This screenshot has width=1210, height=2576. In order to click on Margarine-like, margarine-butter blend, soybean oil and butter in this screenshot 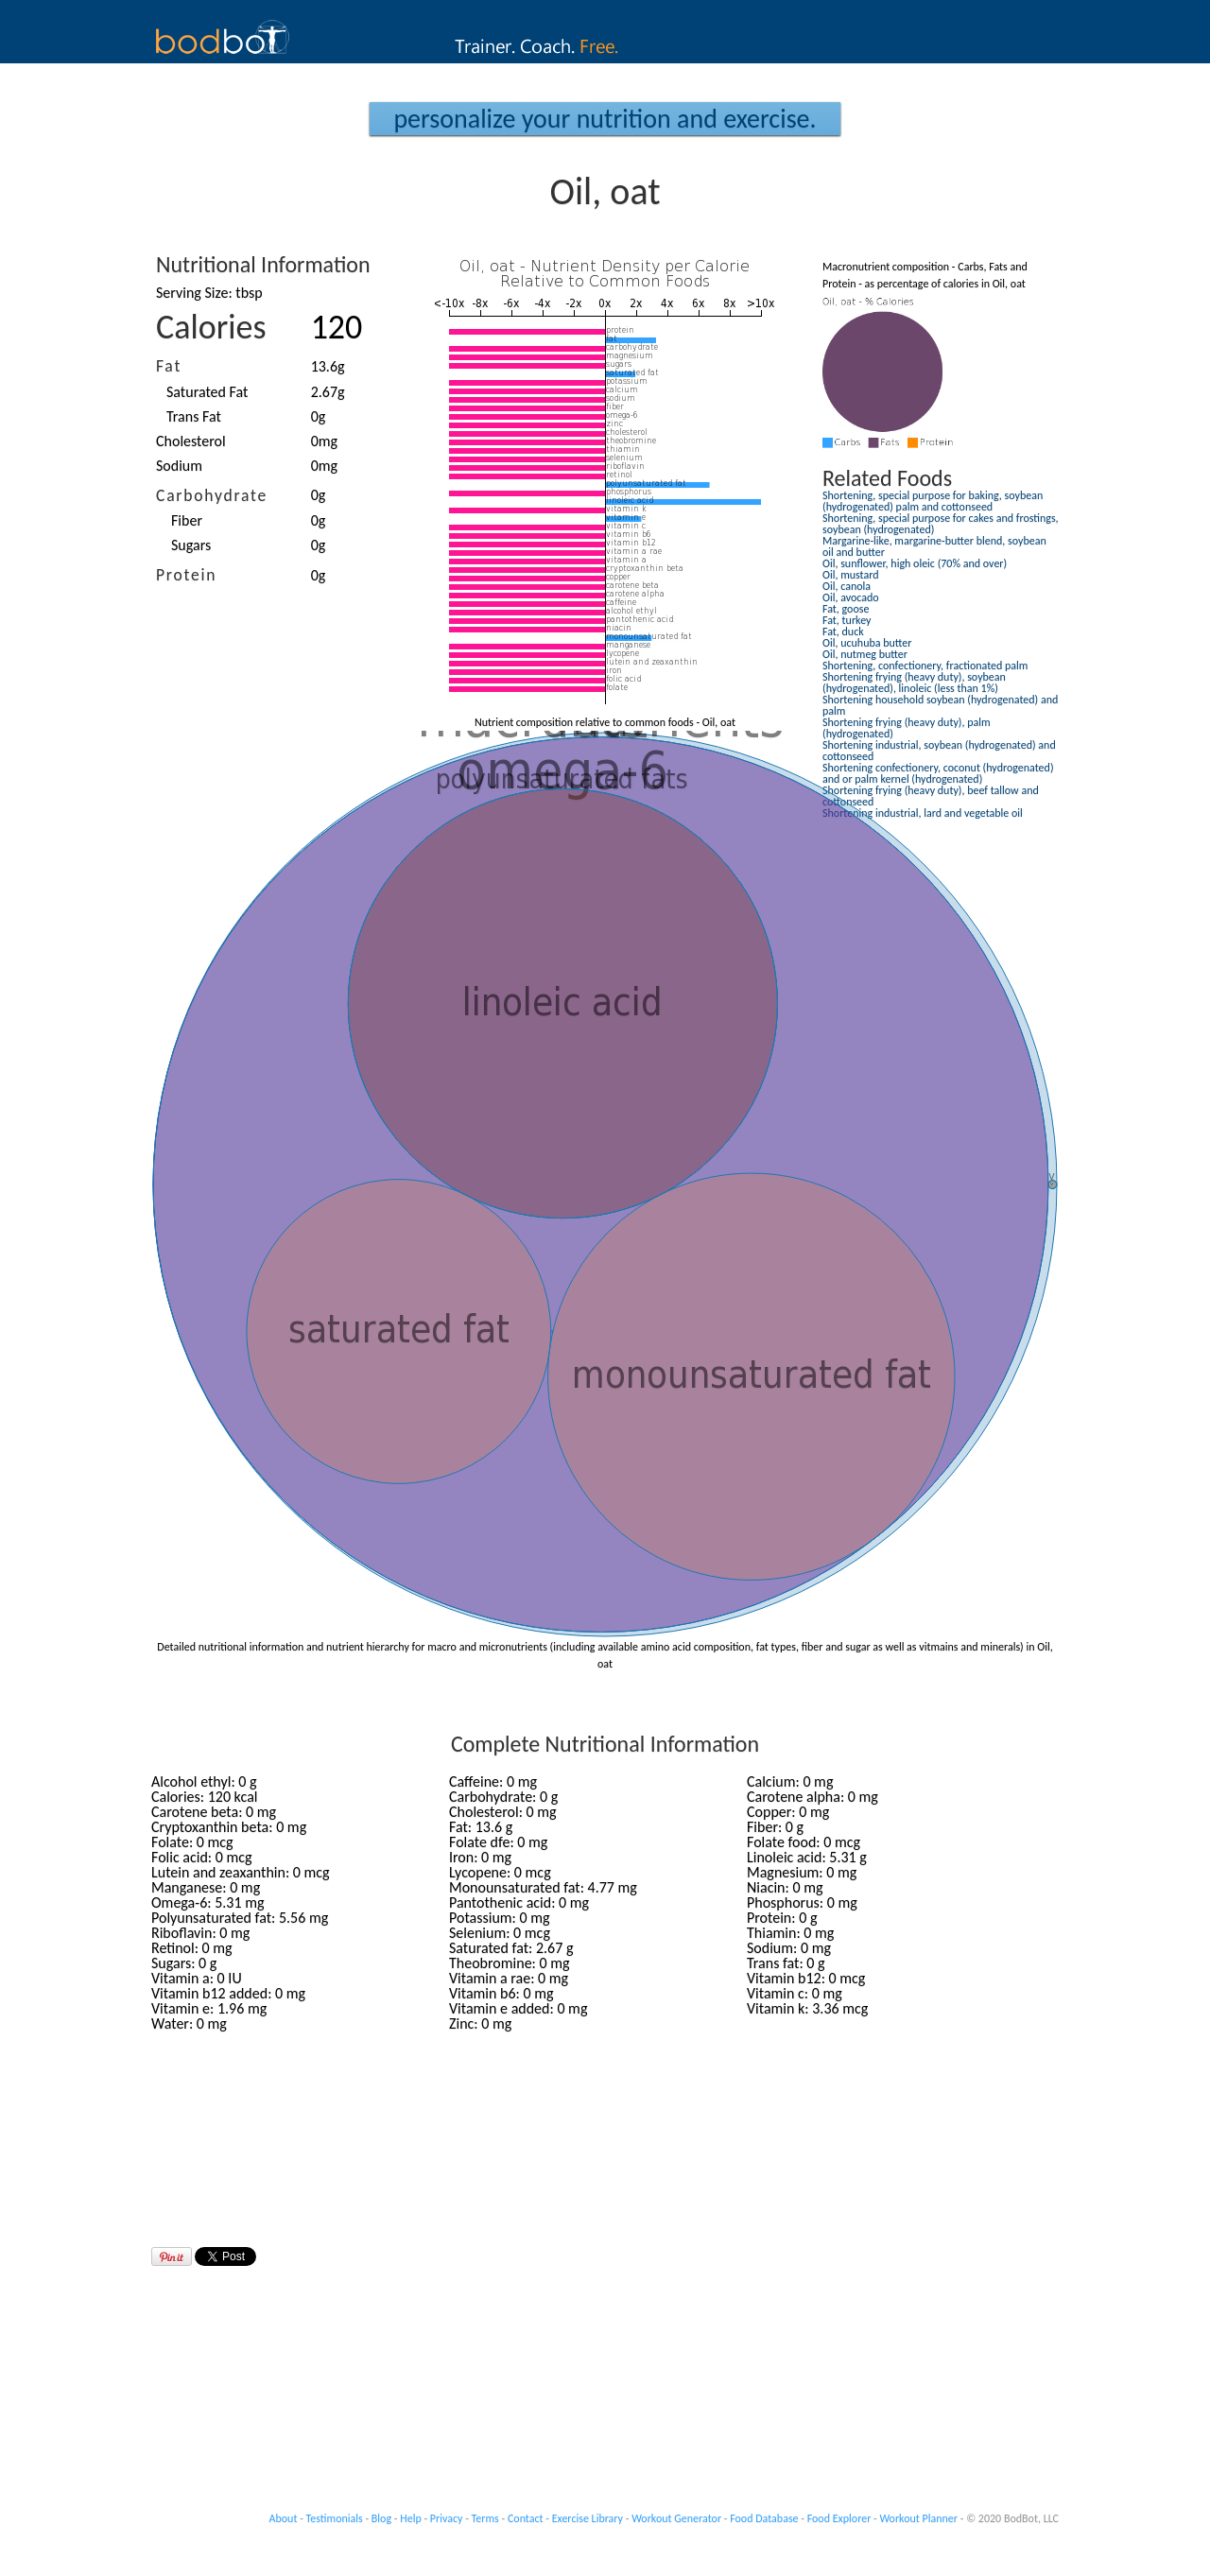, I will do `click(934, 546)`.